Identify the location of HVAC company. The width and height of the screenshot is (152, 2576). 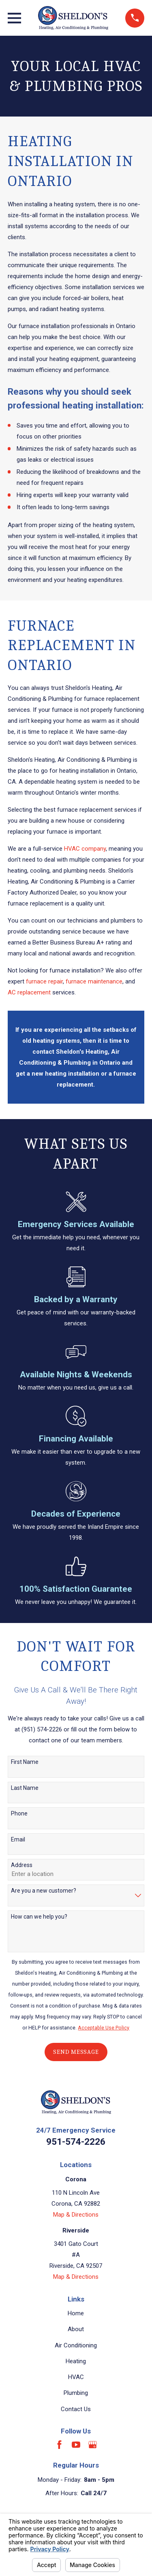
(85, 848).